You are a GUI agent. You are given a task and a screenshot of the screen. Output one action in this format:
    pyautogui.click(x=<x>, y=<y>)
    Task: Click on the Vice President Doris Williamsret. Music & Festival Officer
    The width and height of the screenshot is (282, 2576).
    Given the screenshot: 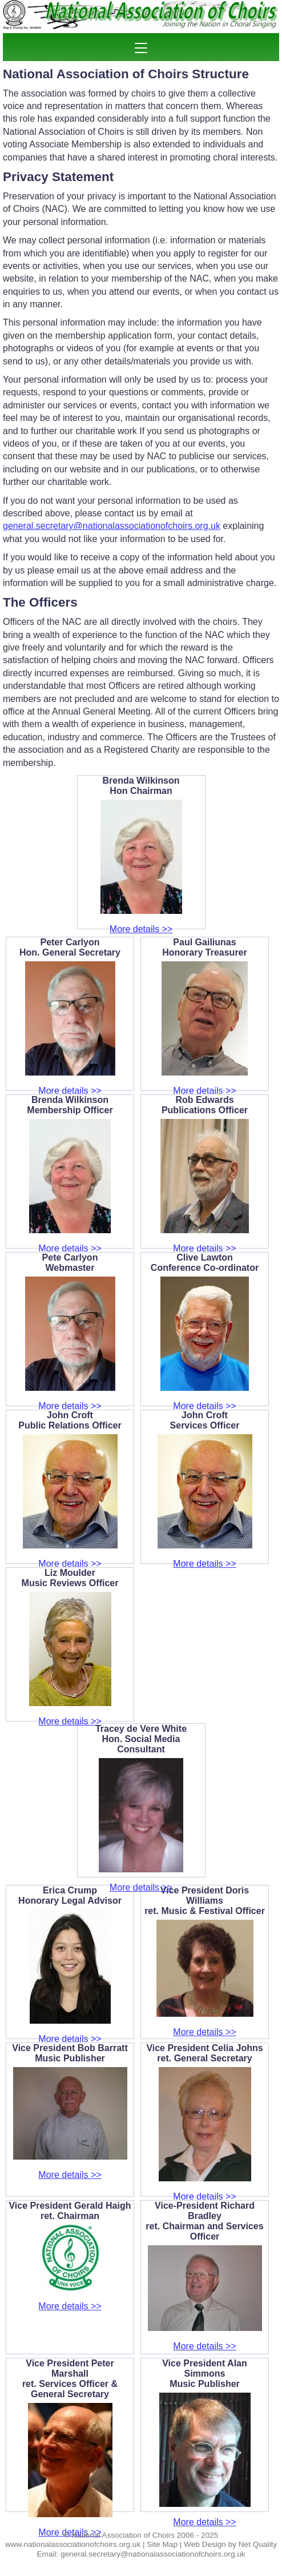 What is the action you would take?
    pyautogui.click(x=204, y=1900)
    